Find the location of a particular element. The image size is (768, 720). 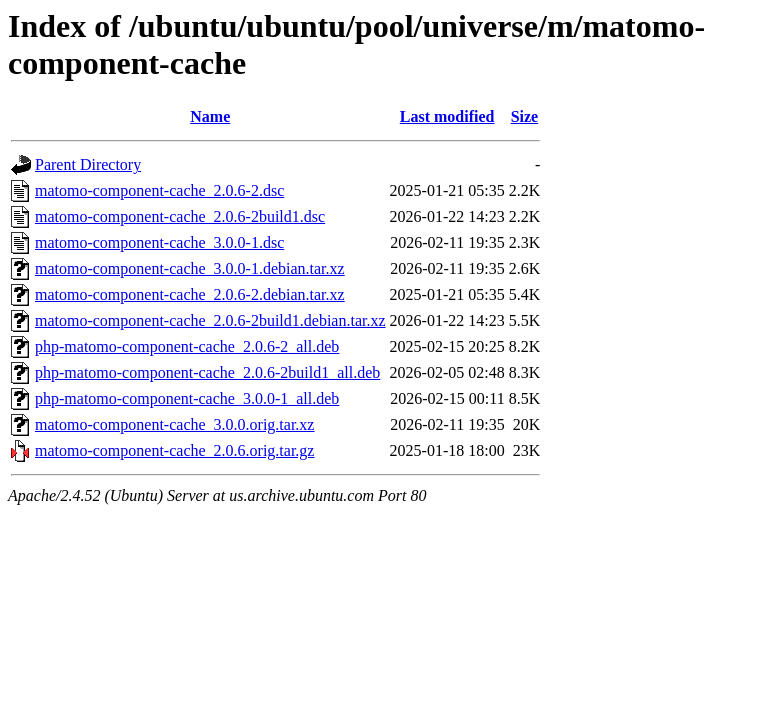

php-matomo-component-cache_2.0.6-2build1_all.deb is located at coordinates (207, 372).